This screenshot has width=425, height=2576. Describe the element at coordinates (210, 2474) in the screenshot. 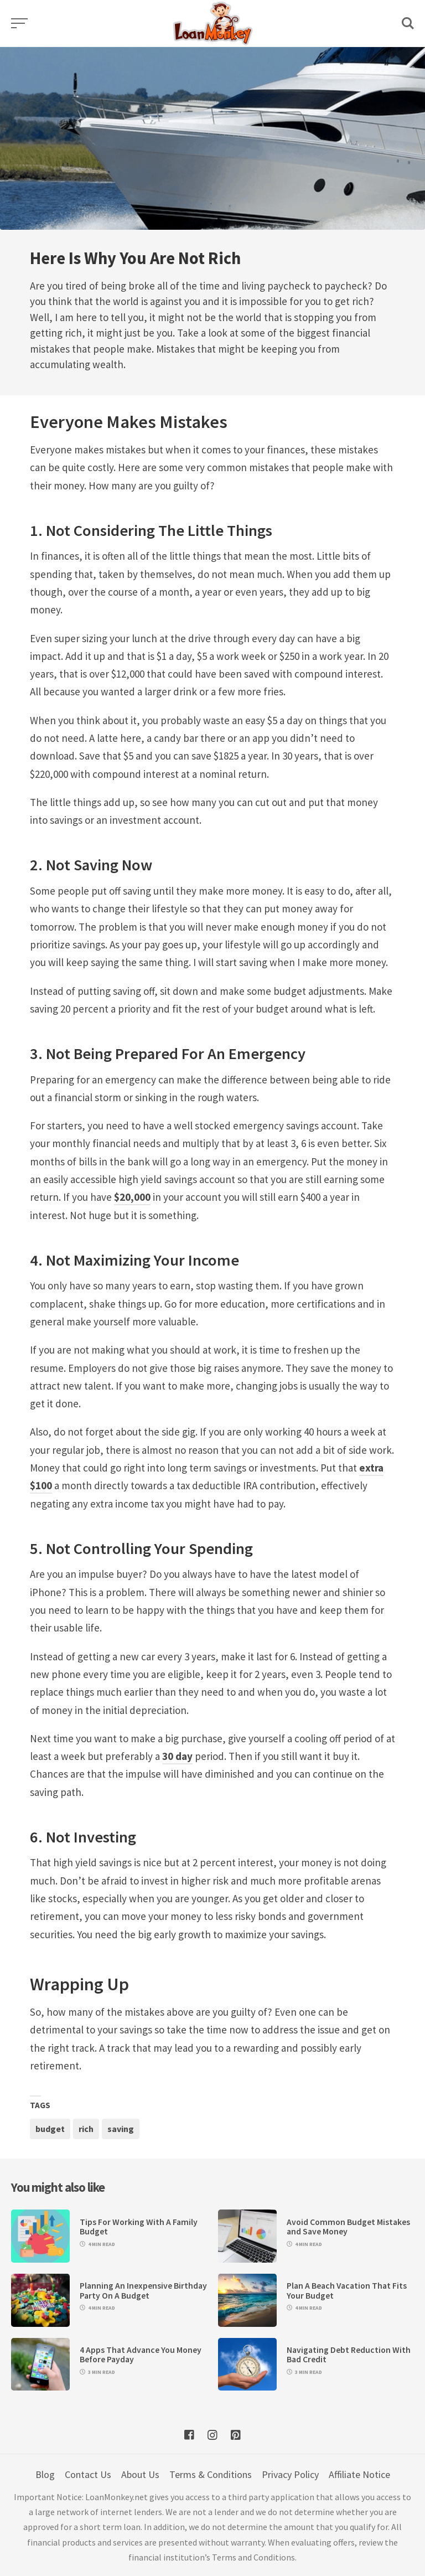

I see `Terms & Conditions` at that location.